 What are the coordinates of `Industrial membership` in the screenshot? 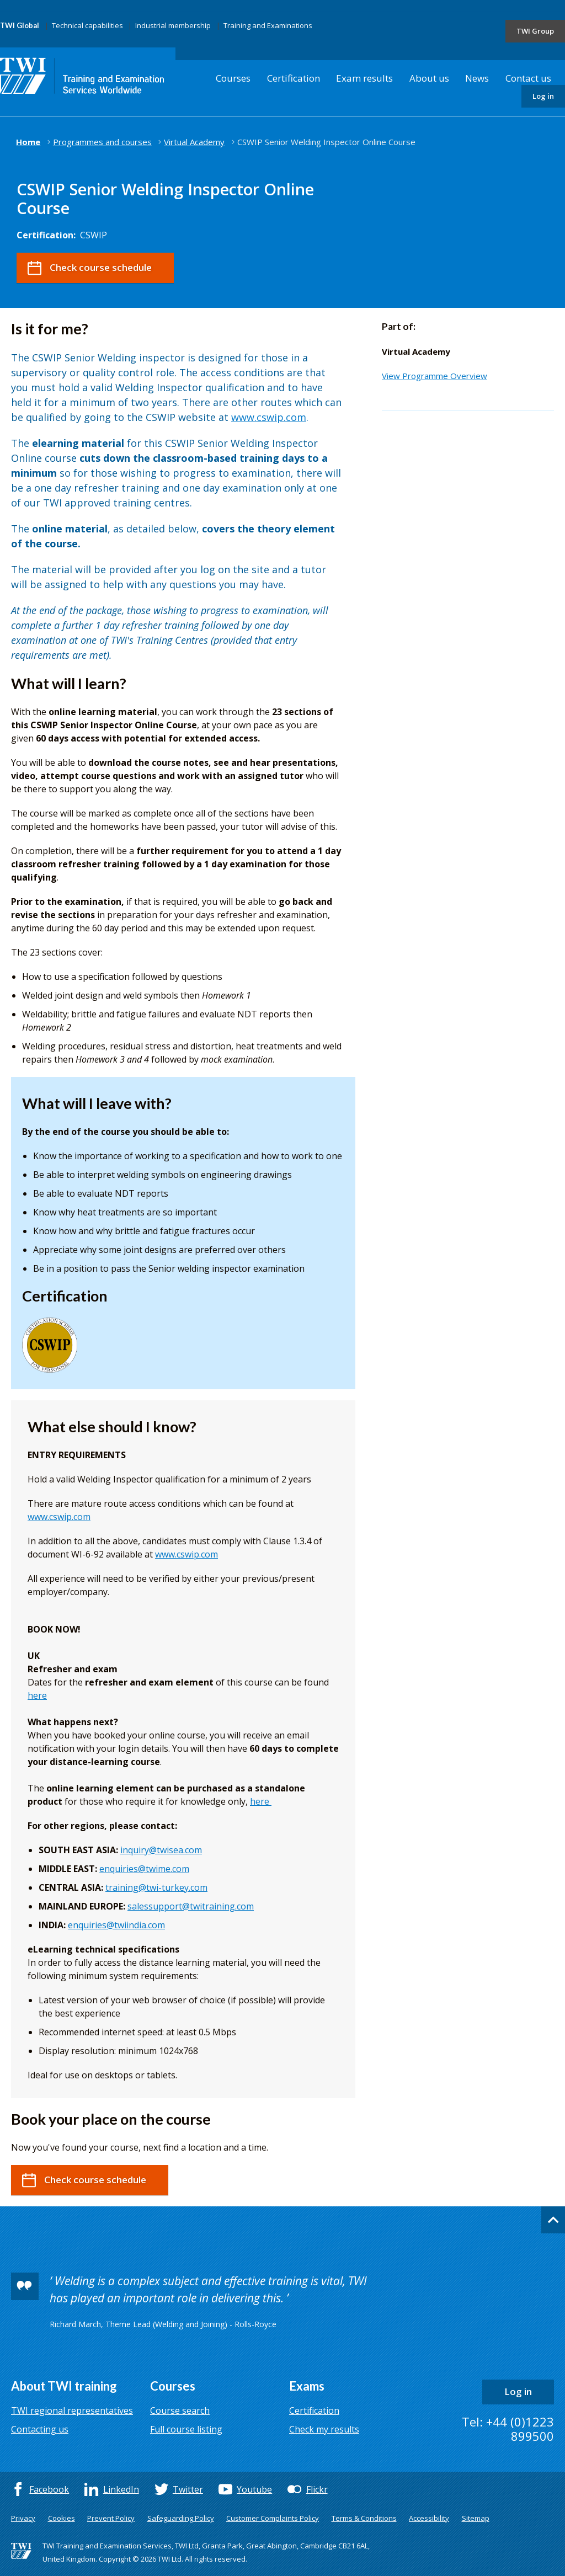 It's located at (173, 25).